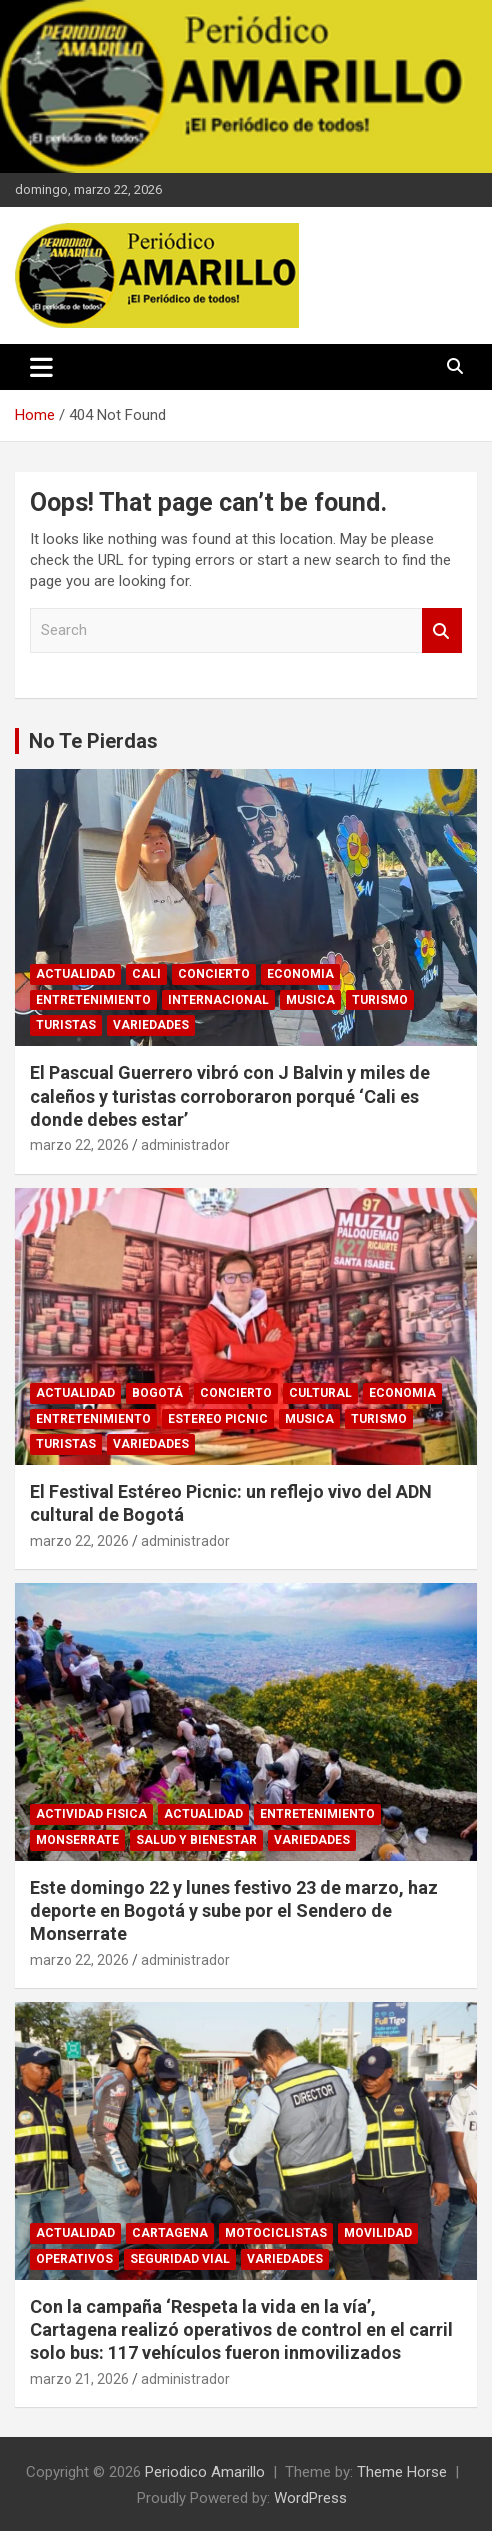 The image size is (492, 2531). Describe the element at coordinates (320, 1393) in the screenshot. I see `CULTURAL` at that location.